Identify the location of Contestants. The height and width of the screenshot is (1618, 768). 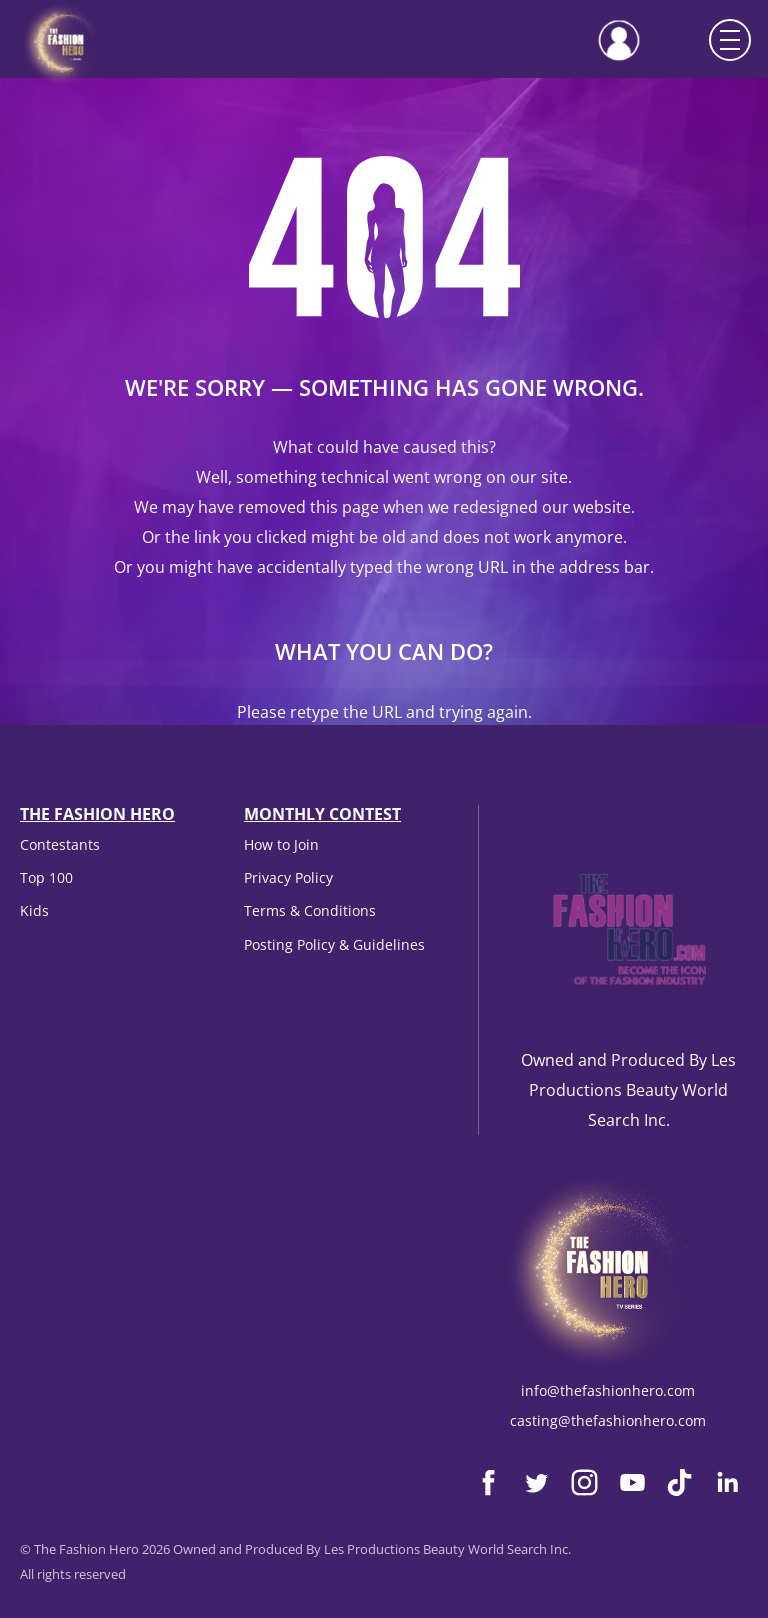
(60, 844).